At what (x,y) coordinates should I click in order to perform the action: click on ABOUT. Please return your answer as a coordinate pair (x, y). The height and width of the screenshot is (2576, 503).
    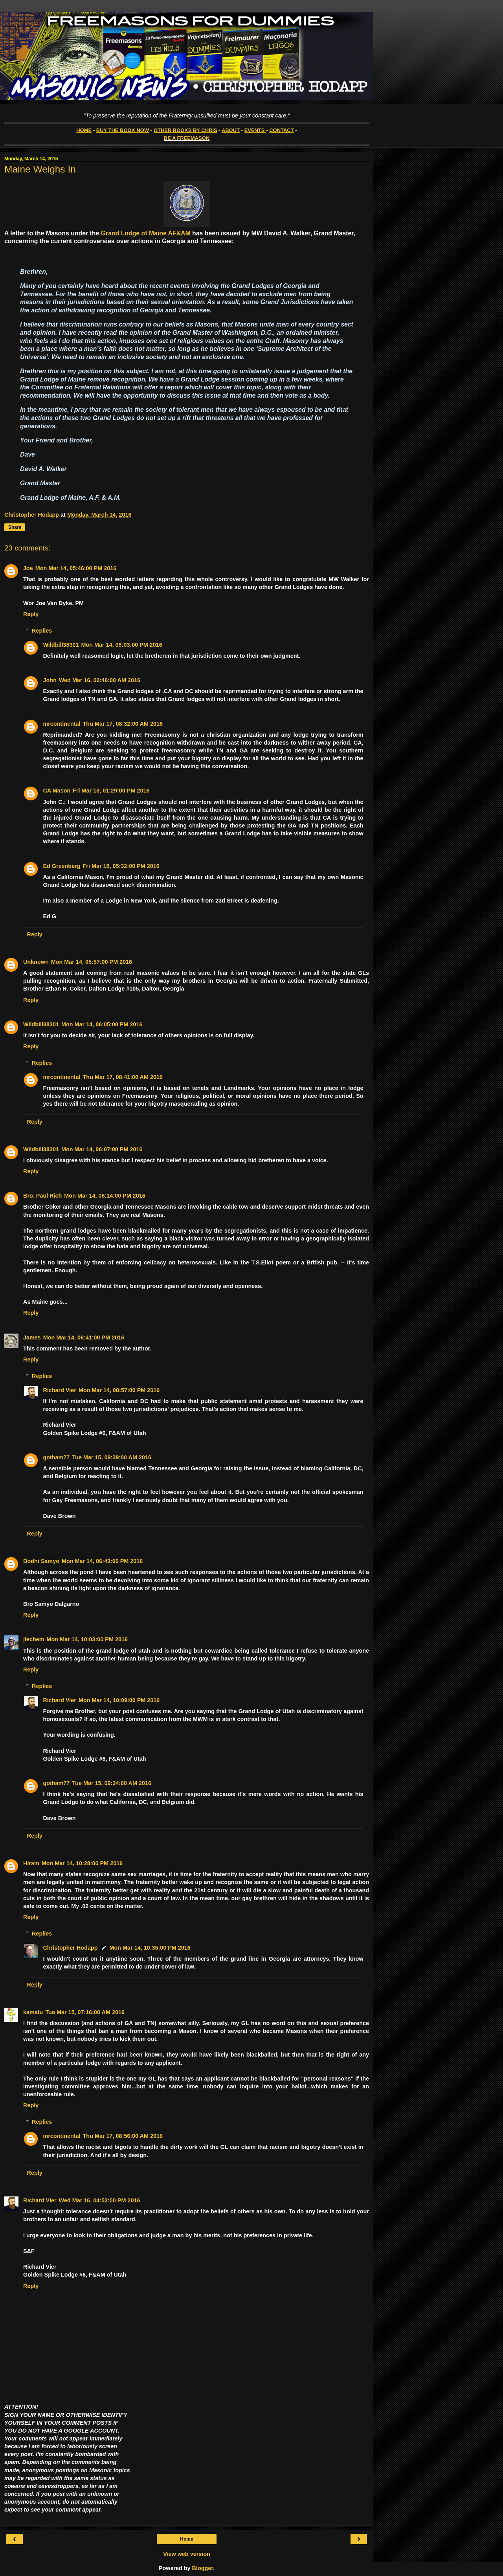
    Looking at the image, I should click on (231, 130).